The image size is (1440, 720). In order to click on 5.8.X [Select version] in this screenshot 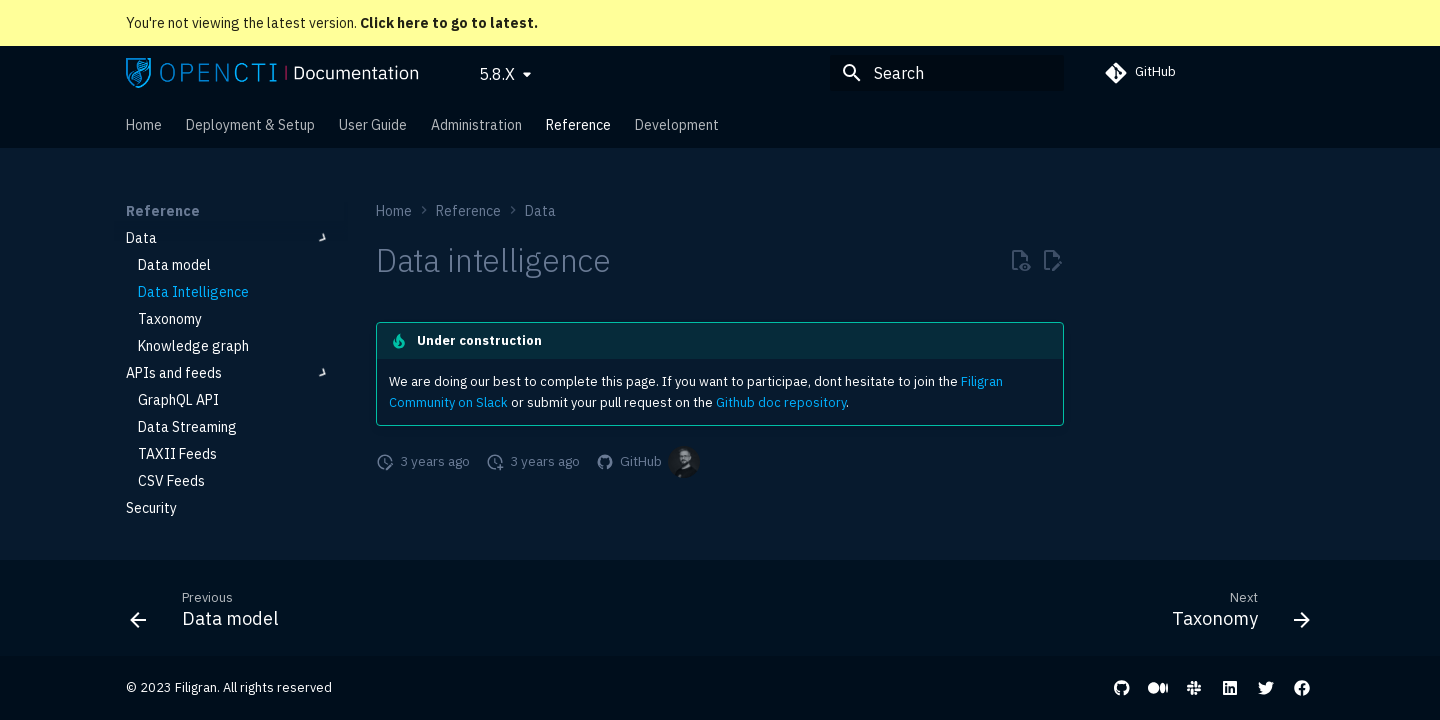, I will do `click(497, 74)`.